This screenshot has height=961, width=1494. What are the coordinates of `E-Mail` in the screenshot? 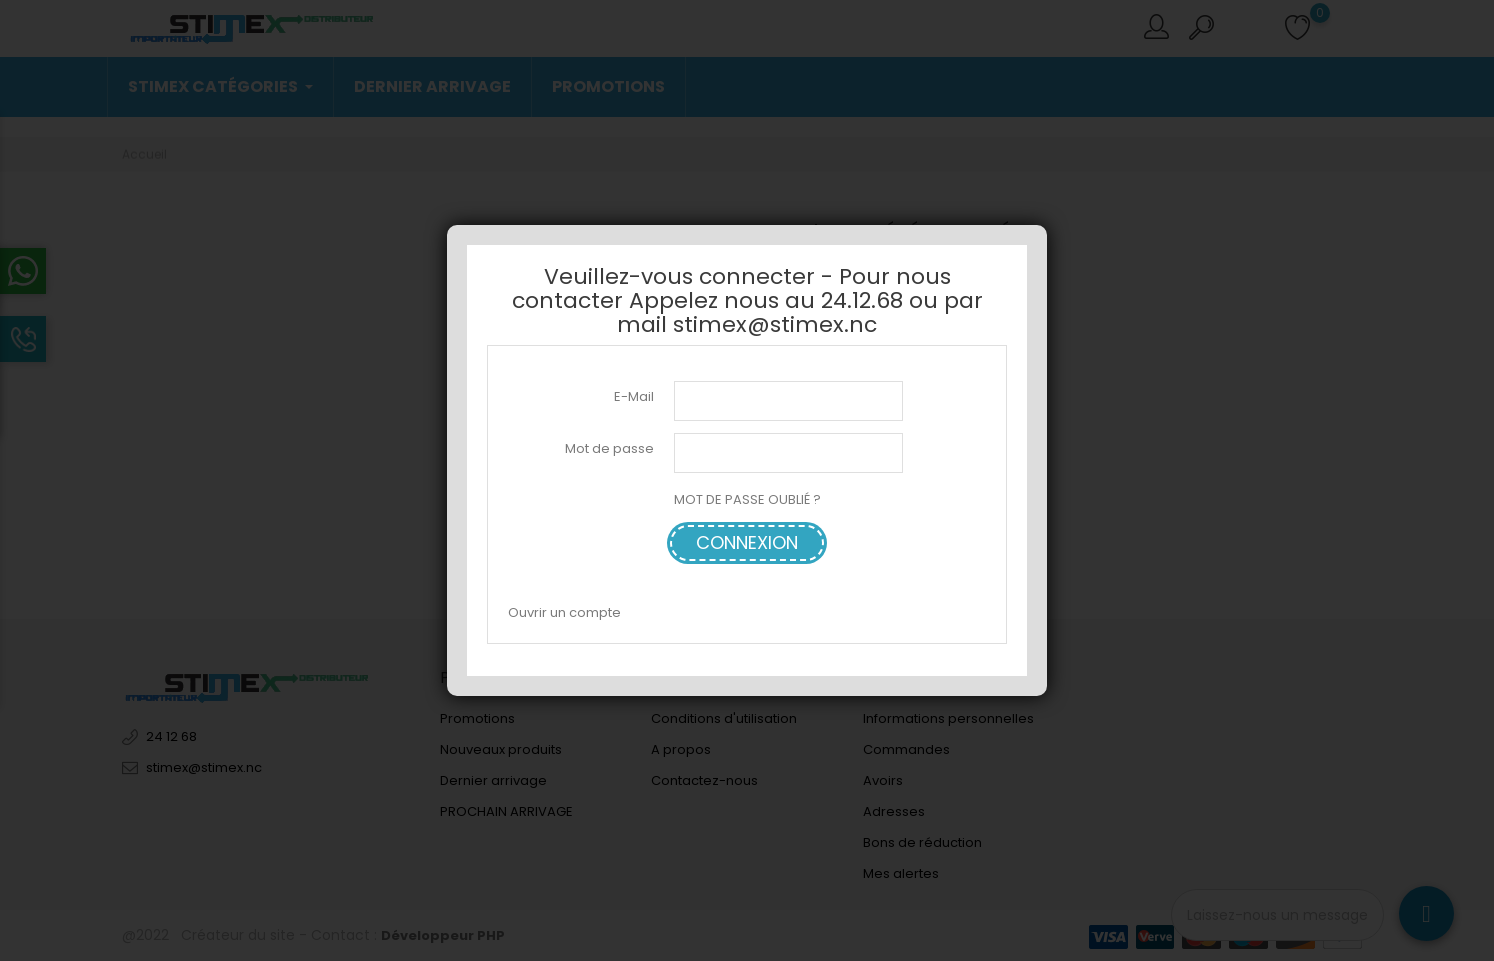 It's located at (634, 396).